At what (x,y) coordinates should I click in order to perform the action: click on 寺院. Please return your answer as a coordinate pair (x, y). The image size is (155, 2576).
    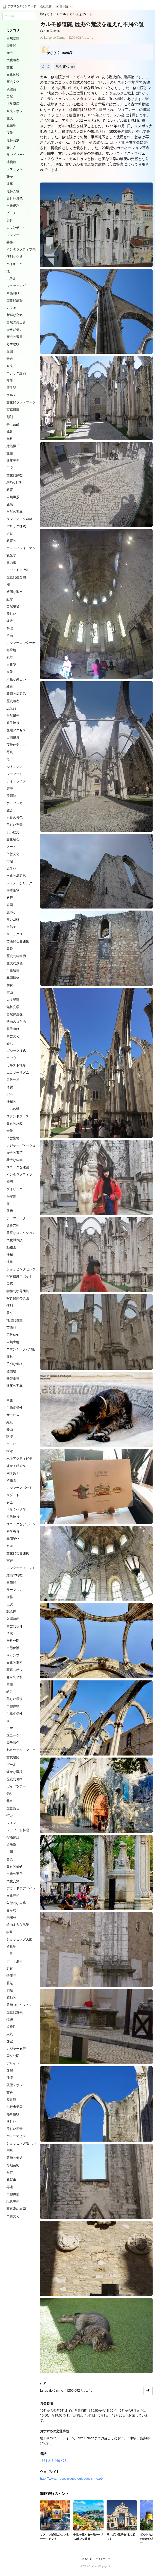
    Looking at the image, I should click on (9, 2070).